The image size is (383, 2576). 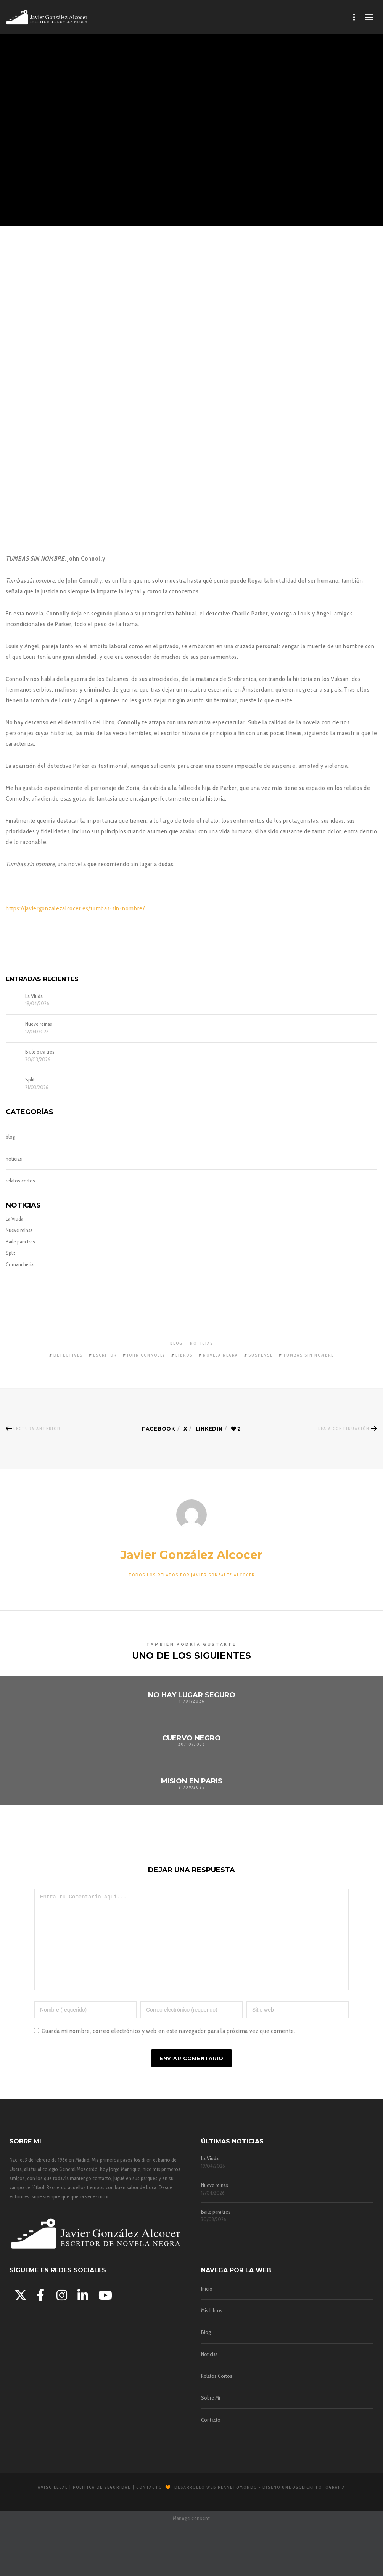 I want to click on Todos los relatos por:Javier González Alcocer, so click(x=192, y=1574).